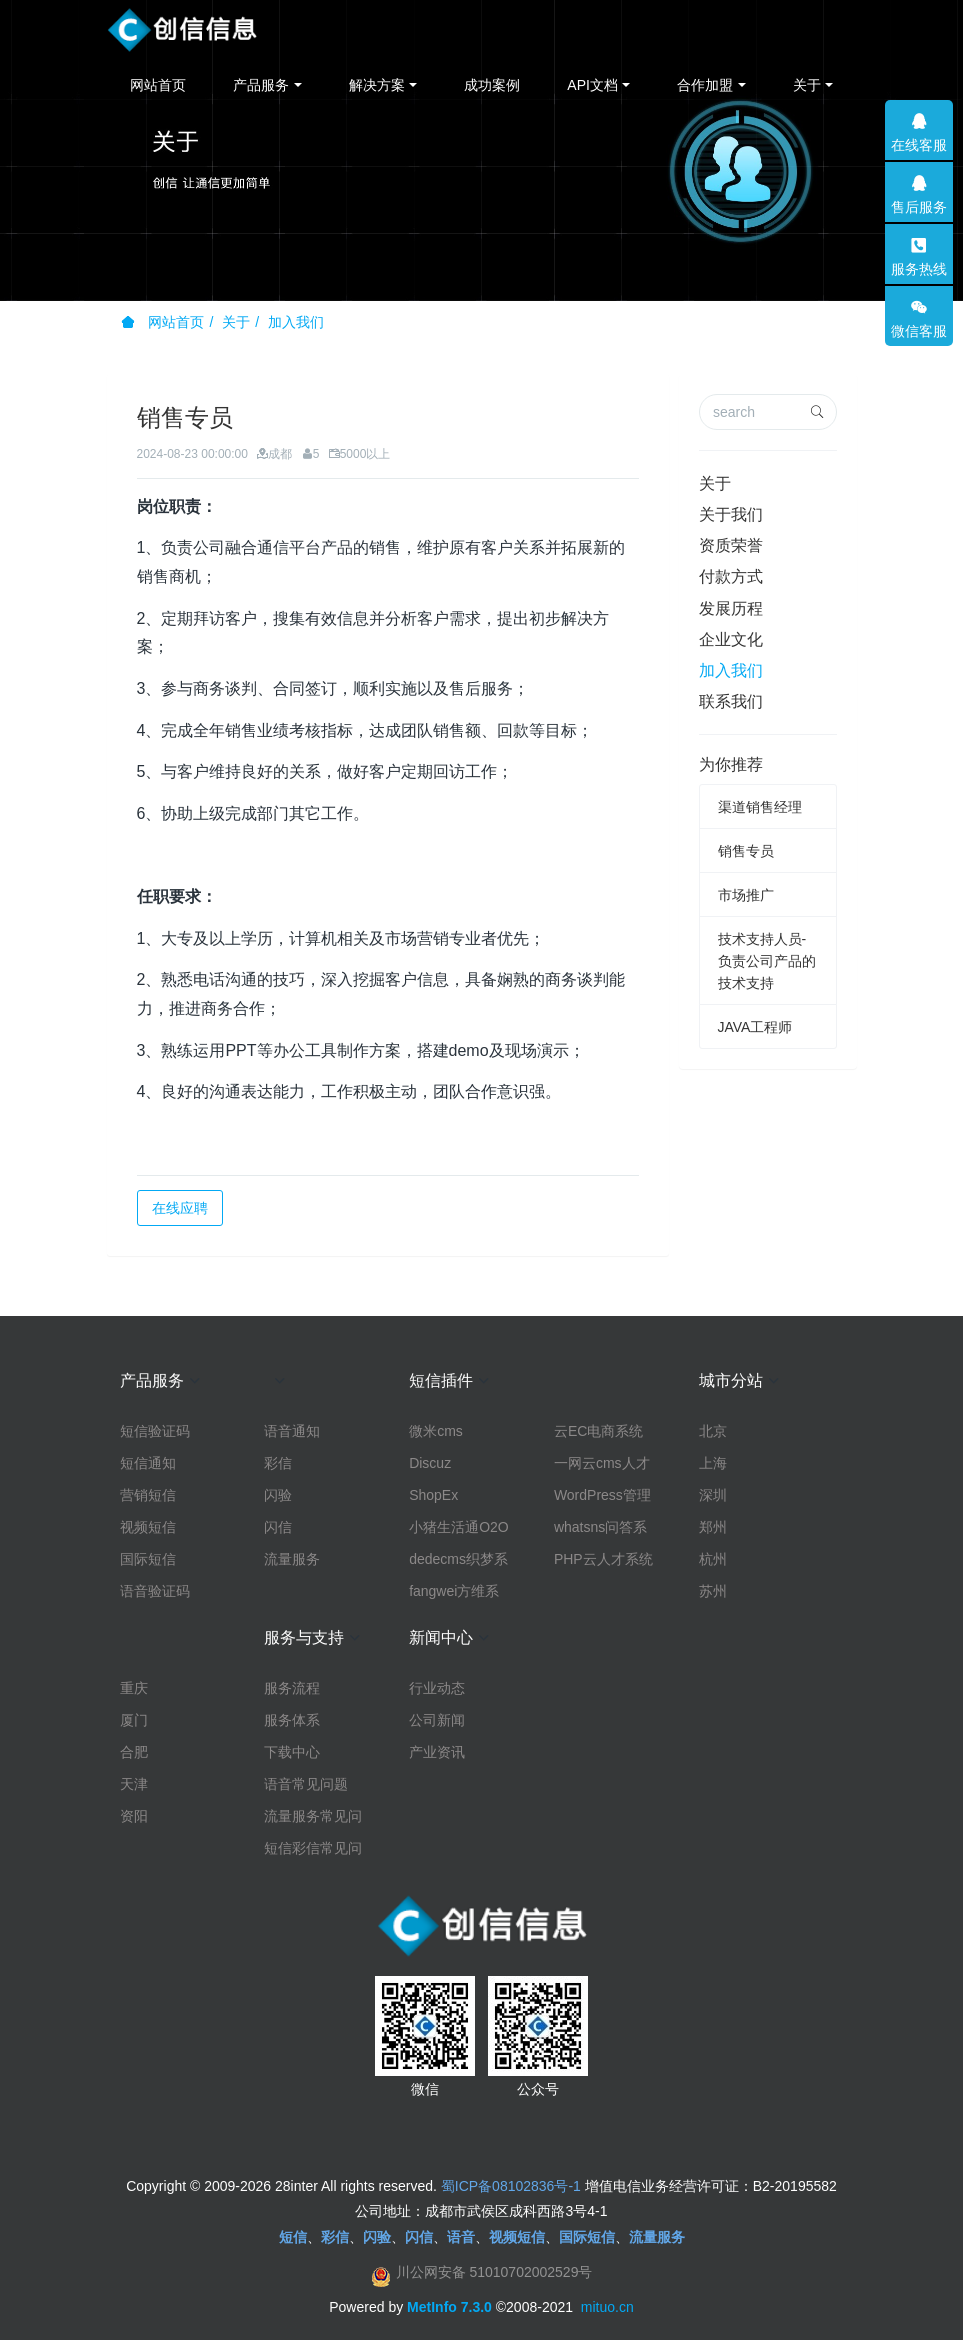  Describe the element at coordinates (459, 1528) in the screenshot. I see `小猪生活通O2O系统` at that location.